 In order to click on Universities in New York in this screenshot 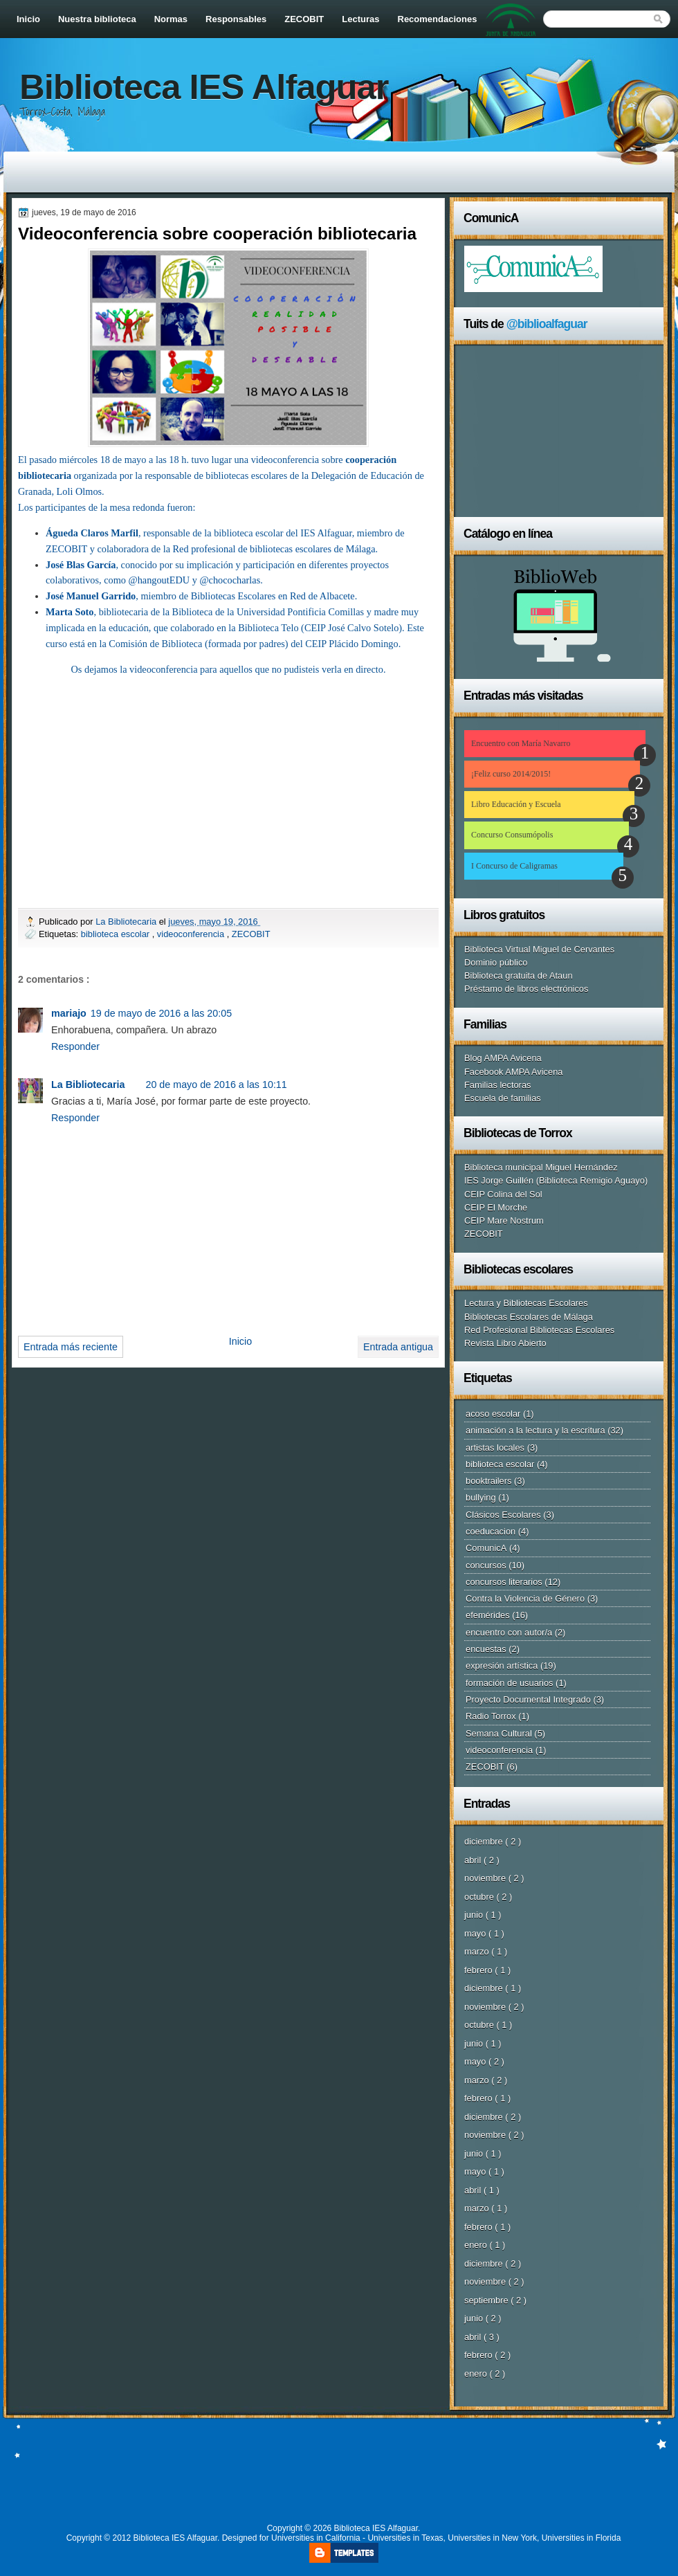, I will do `click(492, 2538)`.